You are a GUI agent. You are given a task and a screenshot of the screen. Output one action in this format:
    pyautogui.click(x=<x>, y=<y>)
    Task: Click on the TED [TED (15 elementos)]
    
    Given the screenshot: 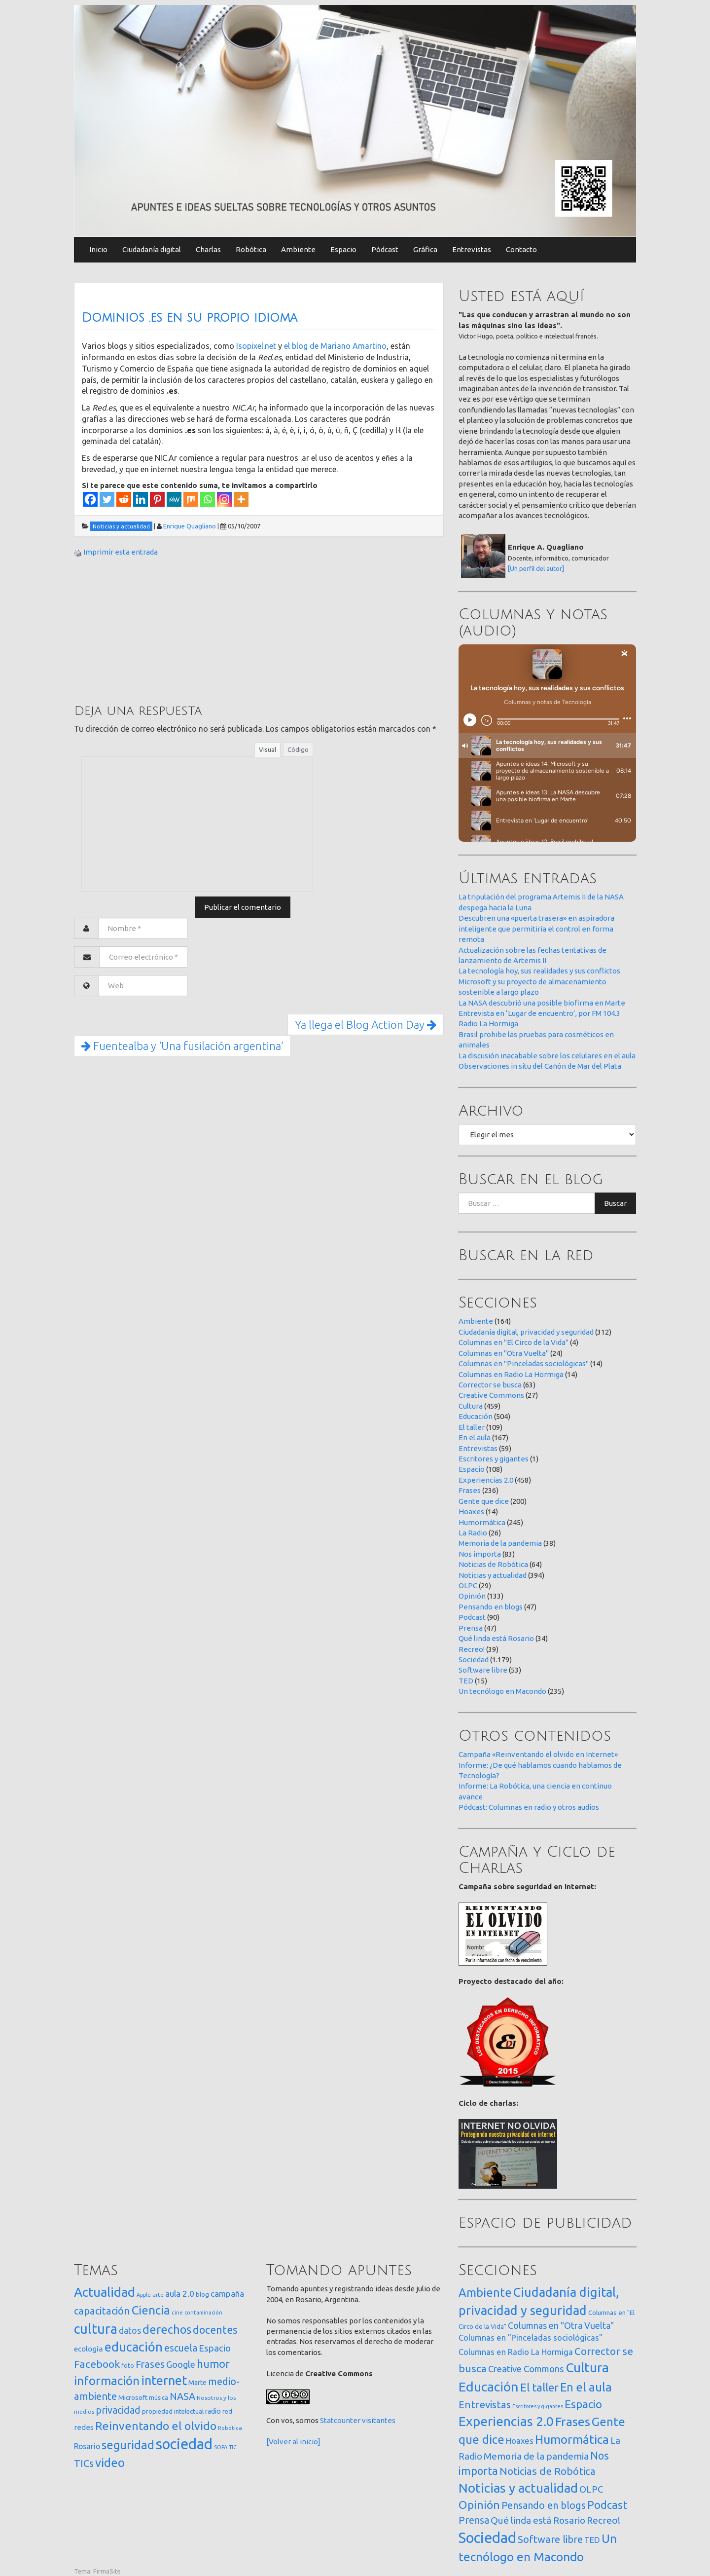 What is the action you would take?
    pyautogui.click(x=592, y=2539)
    